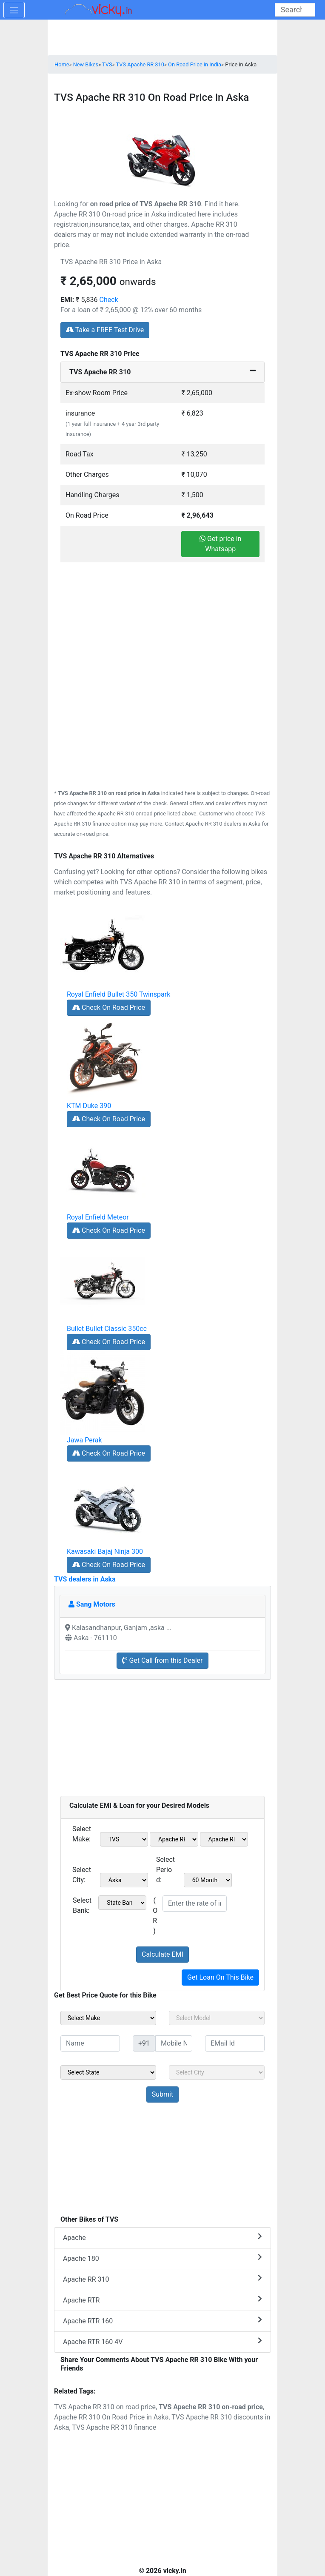 This screenshot has width=325, height=2576. Describe the element at coordinates (162, 2258) in the screenshot. I see `Apache 180` at that location.